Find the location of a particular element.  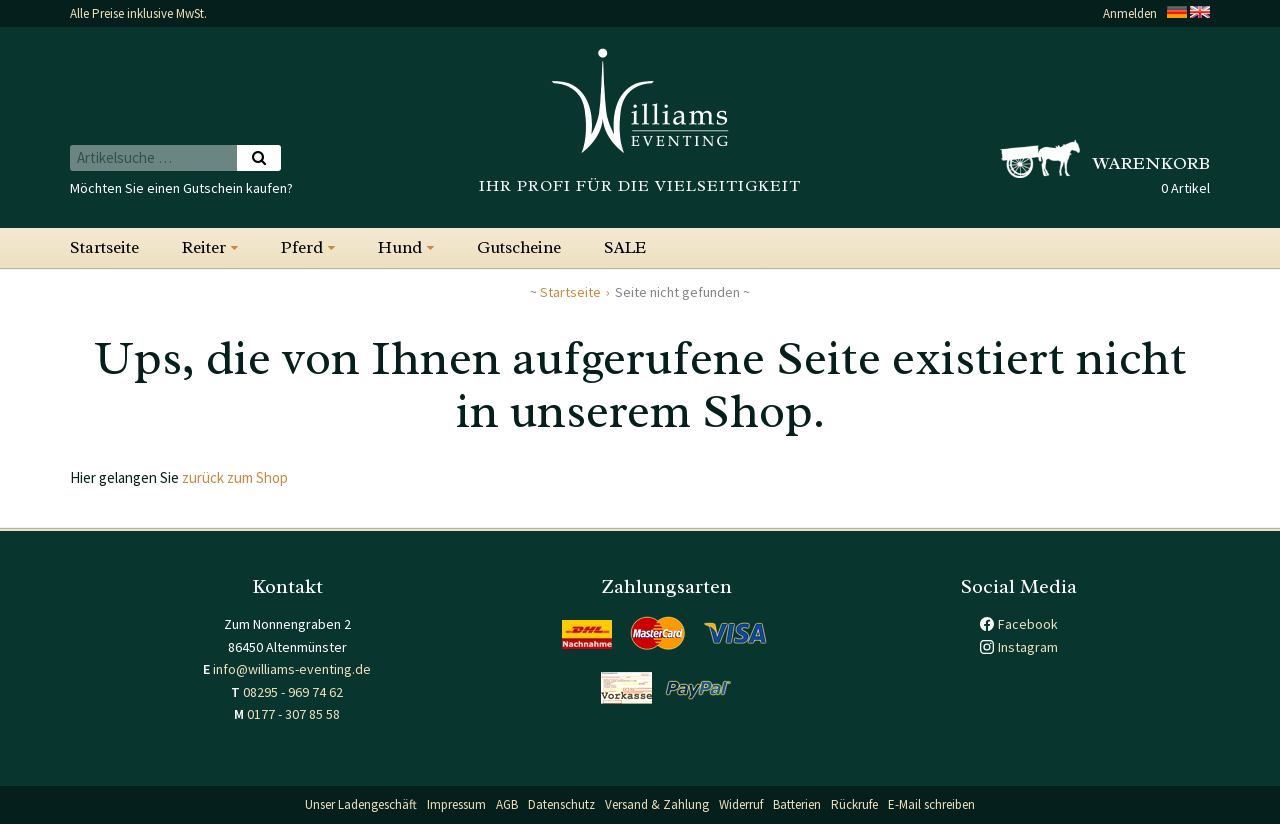

Instagram is located at coordinates (1028, 647).